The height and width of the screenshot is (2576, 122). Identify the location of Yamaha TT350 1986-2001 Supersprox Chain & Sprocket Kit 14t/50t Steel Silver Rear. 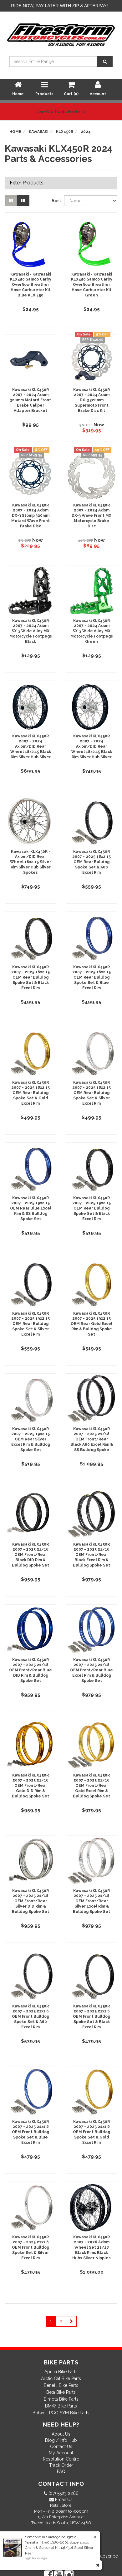
(59, 2547).